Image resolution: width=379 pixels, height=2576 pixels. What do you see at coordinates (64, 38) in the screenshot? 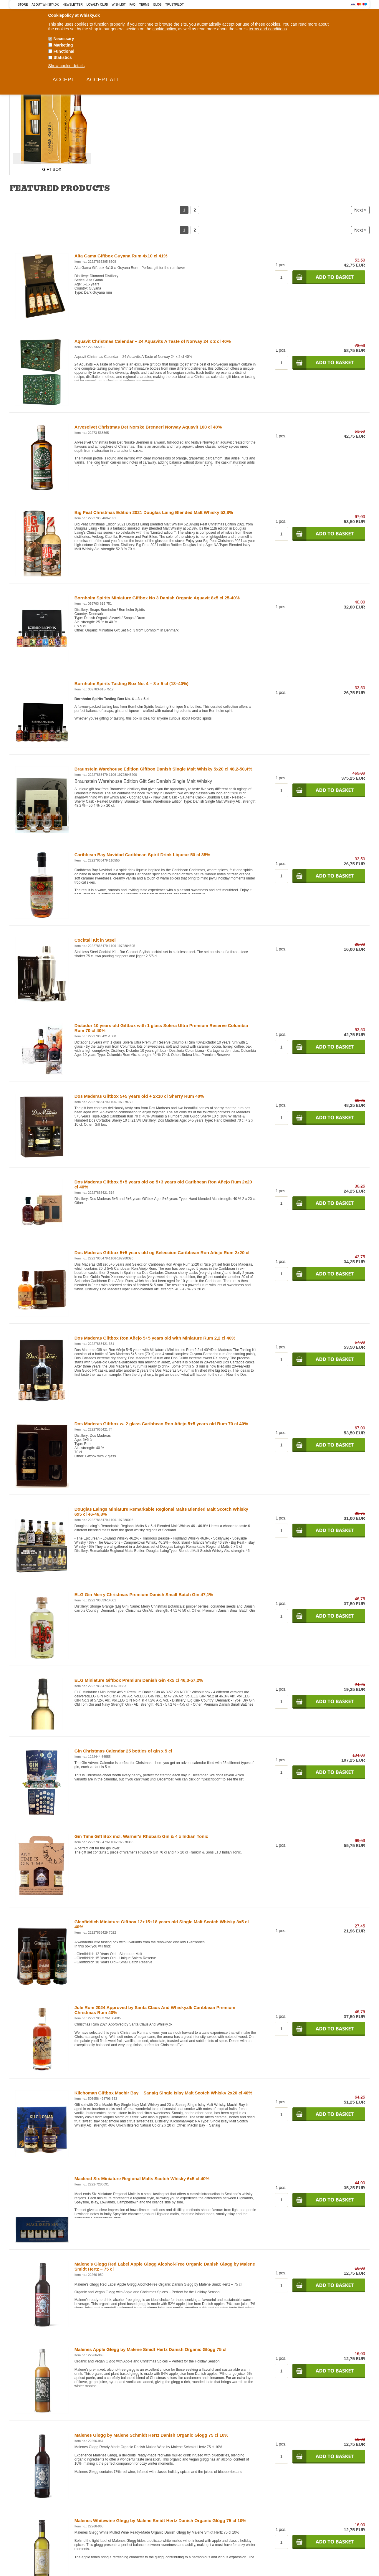
I see `Necessary` at bounding box center [64, 38].